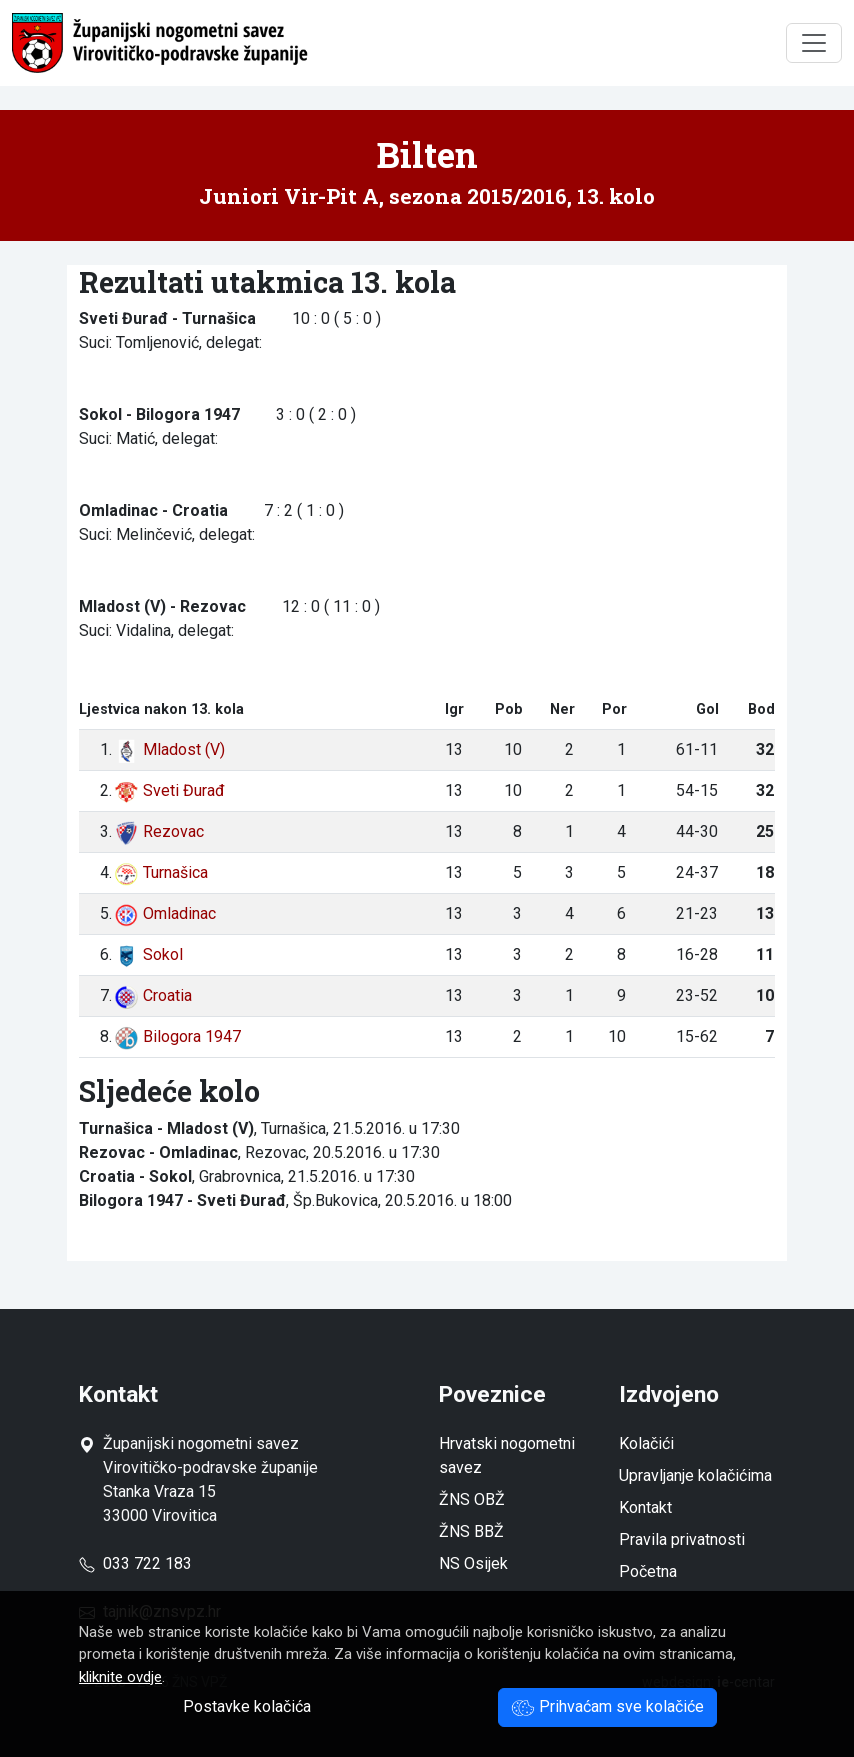 This screenshot has width=854, height=1757. What do you see at coordinates (120, 1677) in the screenshot?
I see `kliknite ovdje` at bounding box center [120, 1677].